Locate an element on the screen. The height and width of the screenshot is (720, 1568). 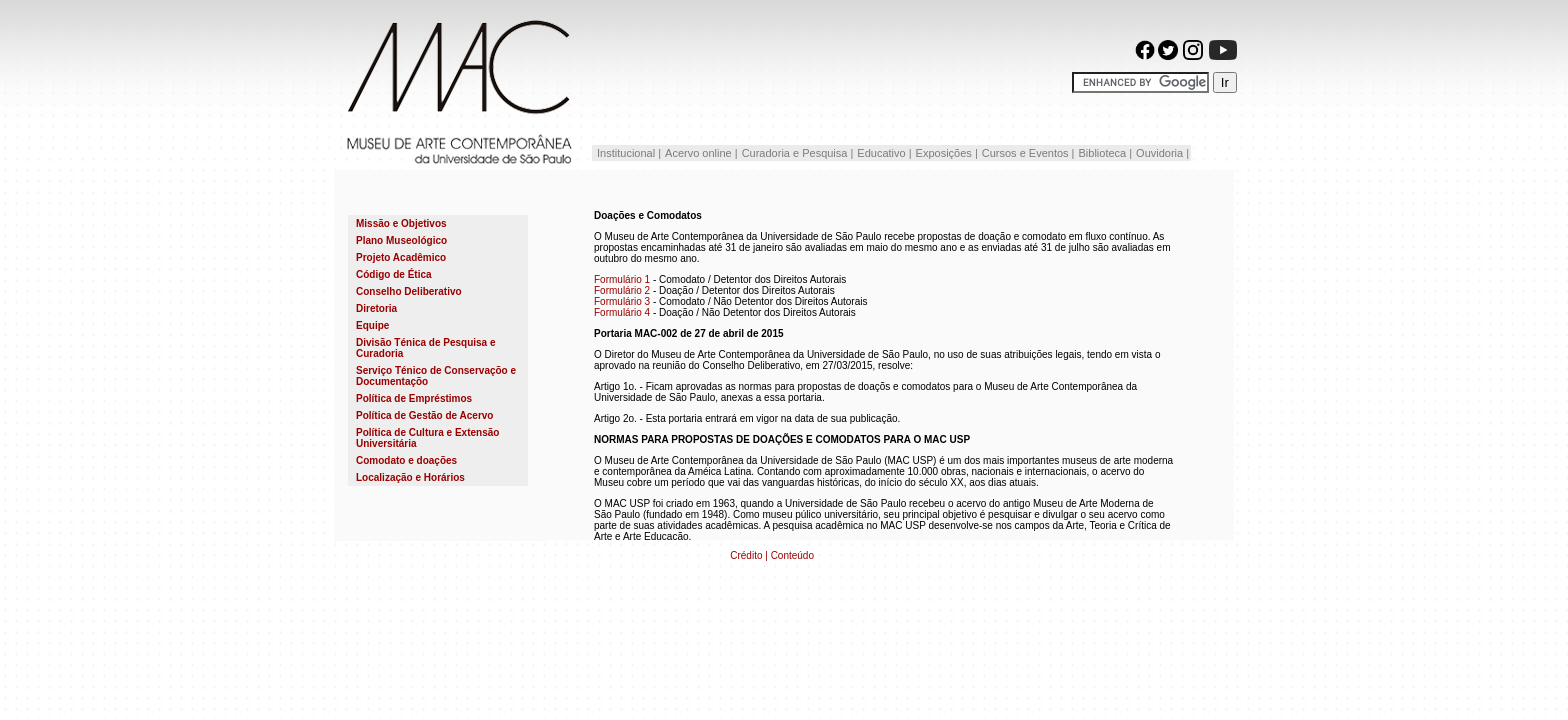
Código de Ética is located at coordinates (394, 274).